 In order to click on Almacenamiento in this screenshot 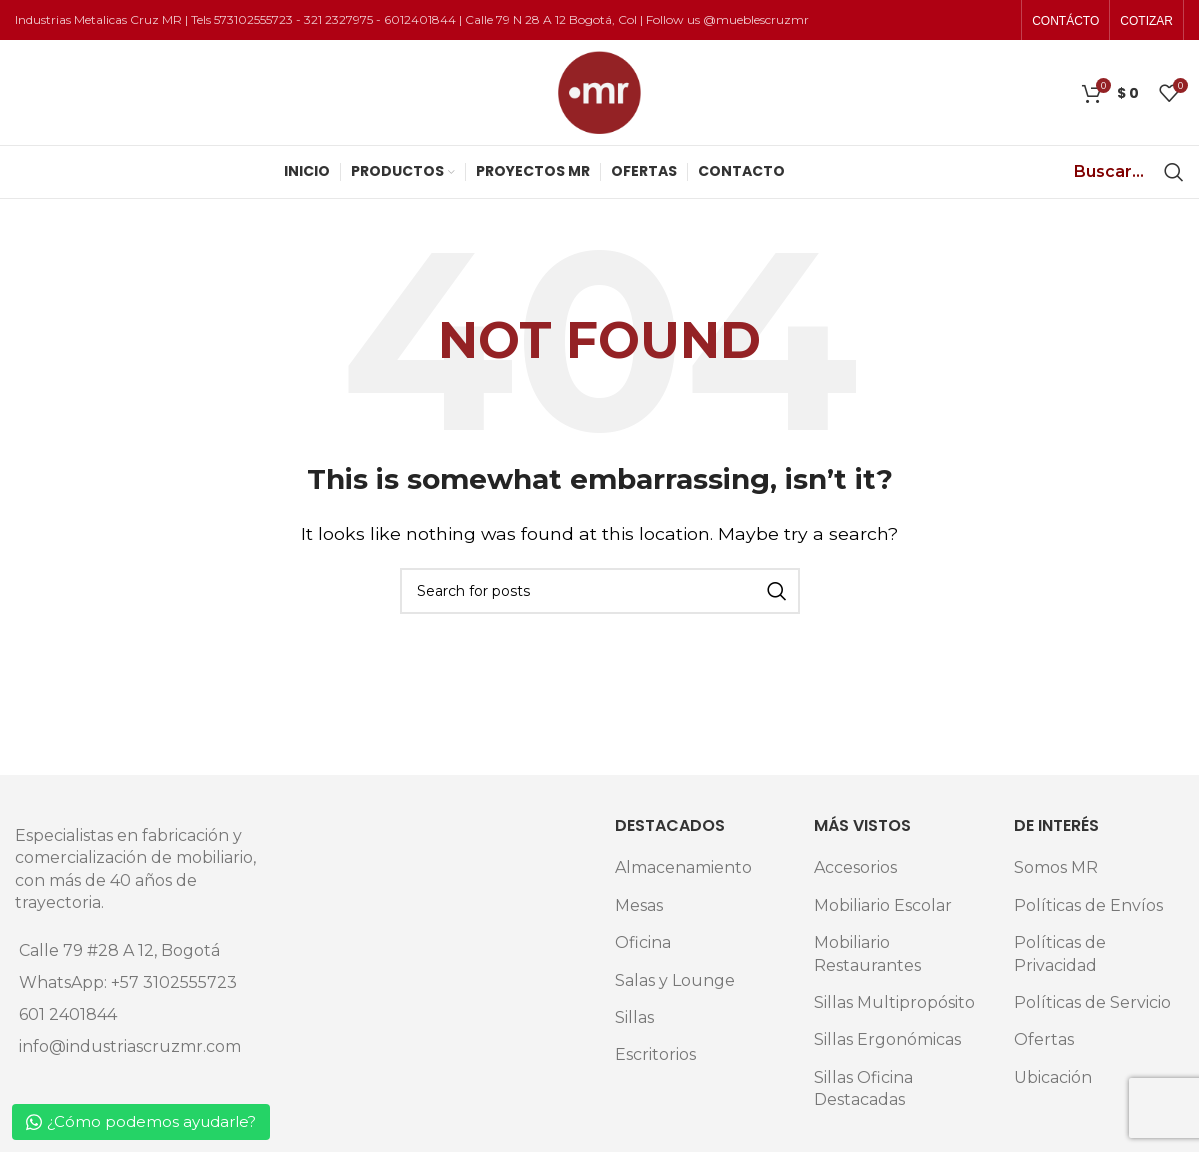, I will do `click(683, 867)`.